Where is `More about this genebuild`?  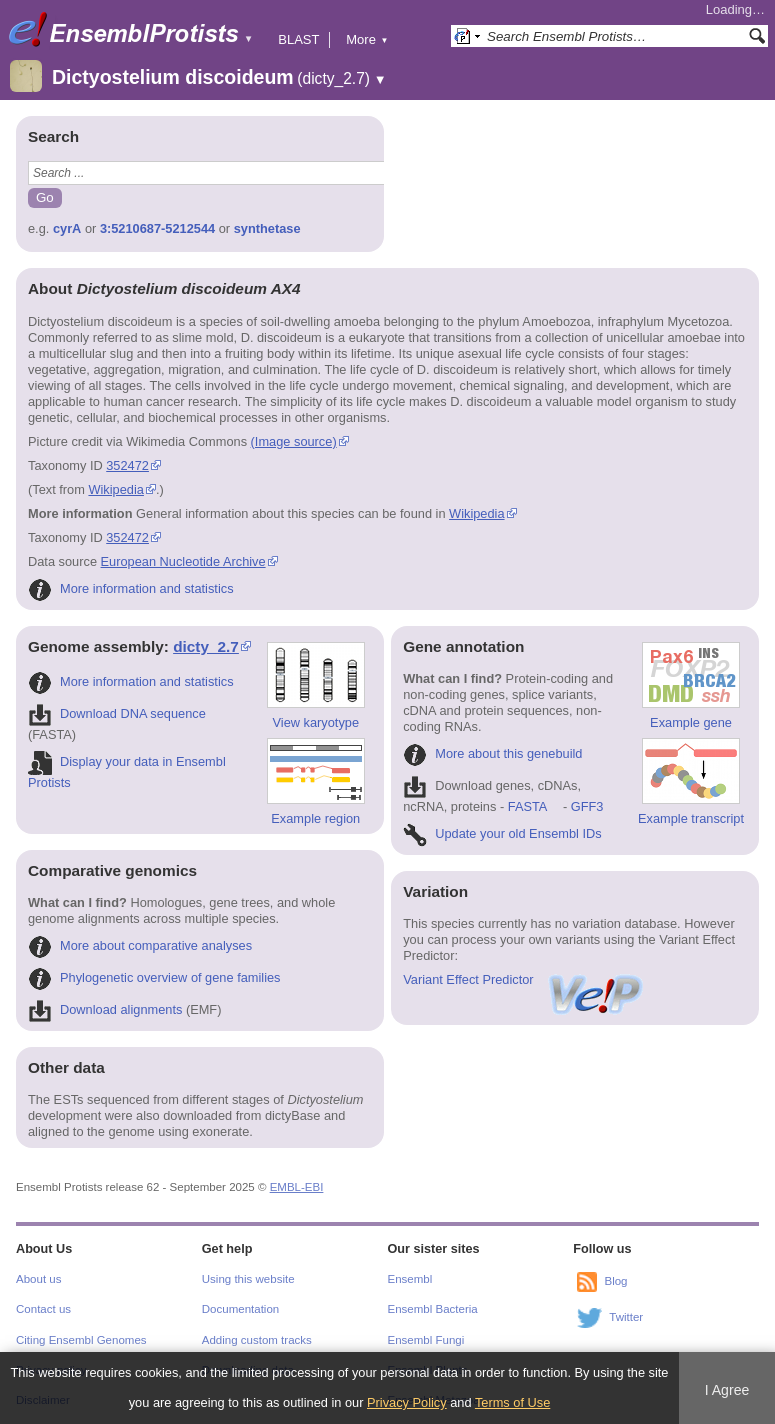 More about this genebuild is located at coordinates (492, 753).